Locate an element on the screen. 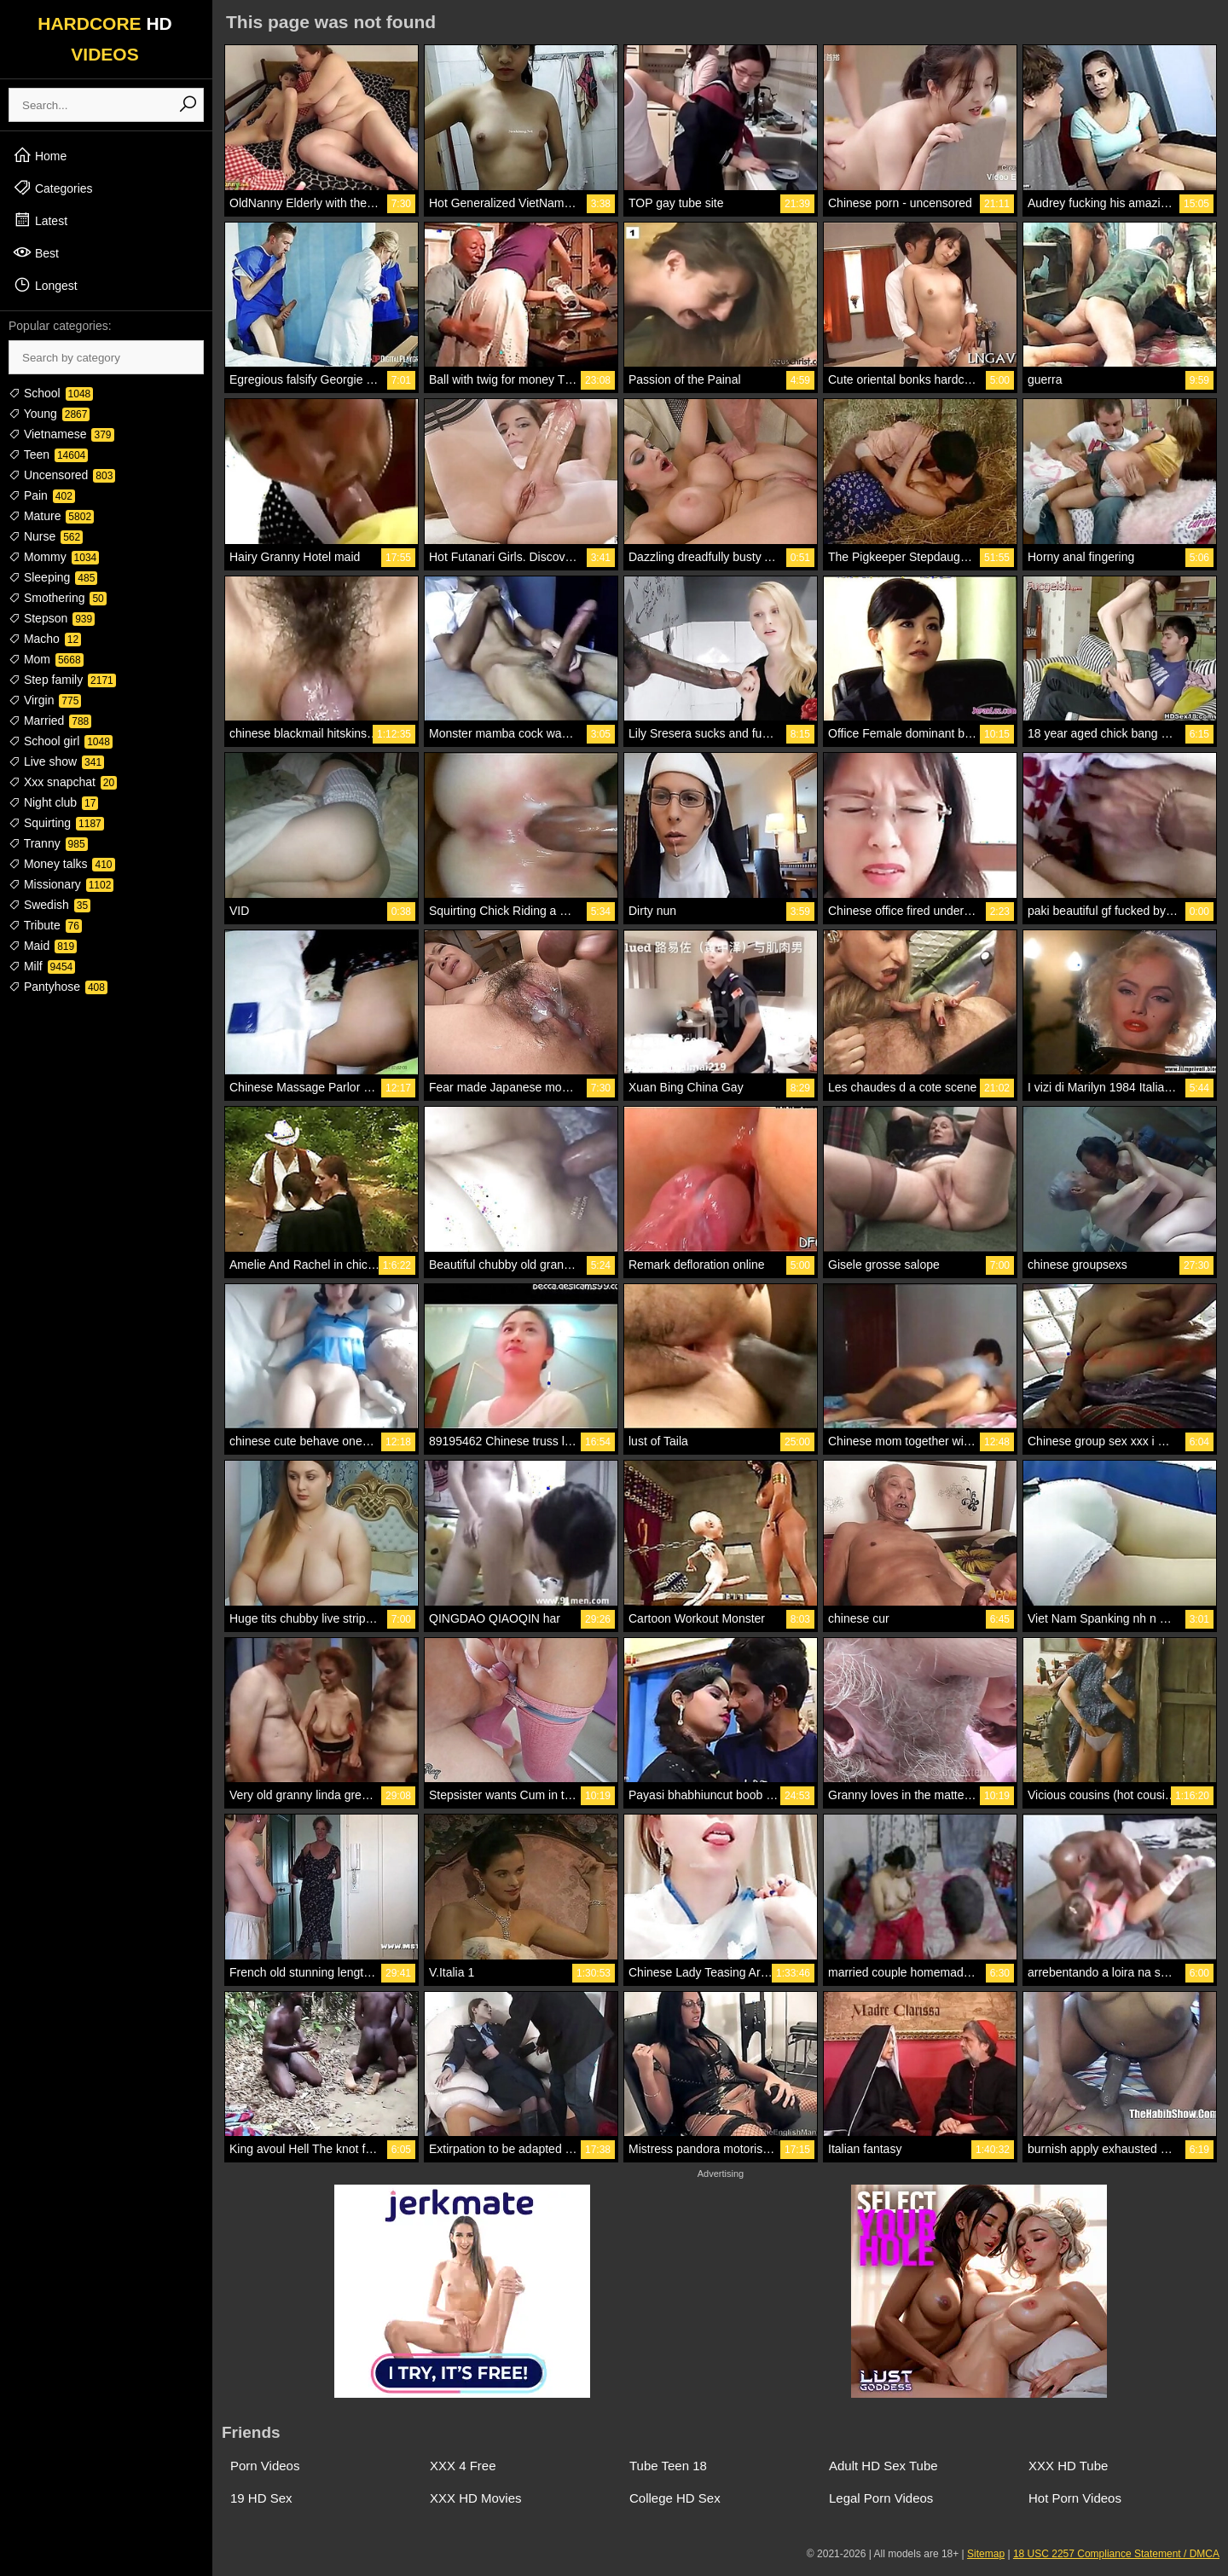 The image size is (1228, 2576). Live show is located at coordinates (56, 761).